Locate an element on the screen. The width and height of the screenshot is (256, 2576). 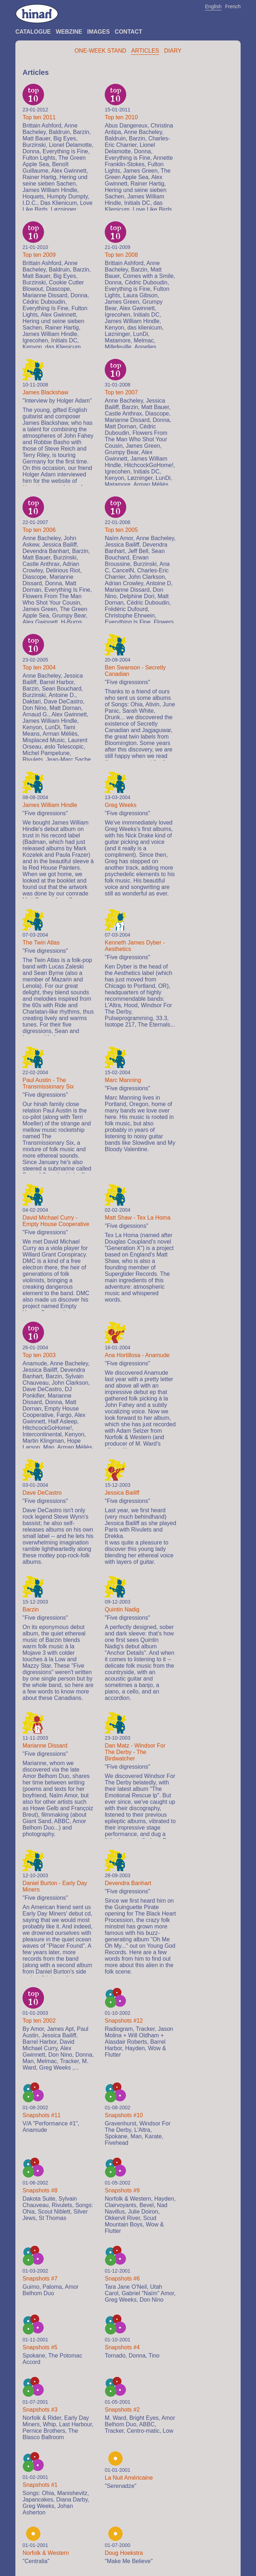
French is located at coordinates (233, 6).